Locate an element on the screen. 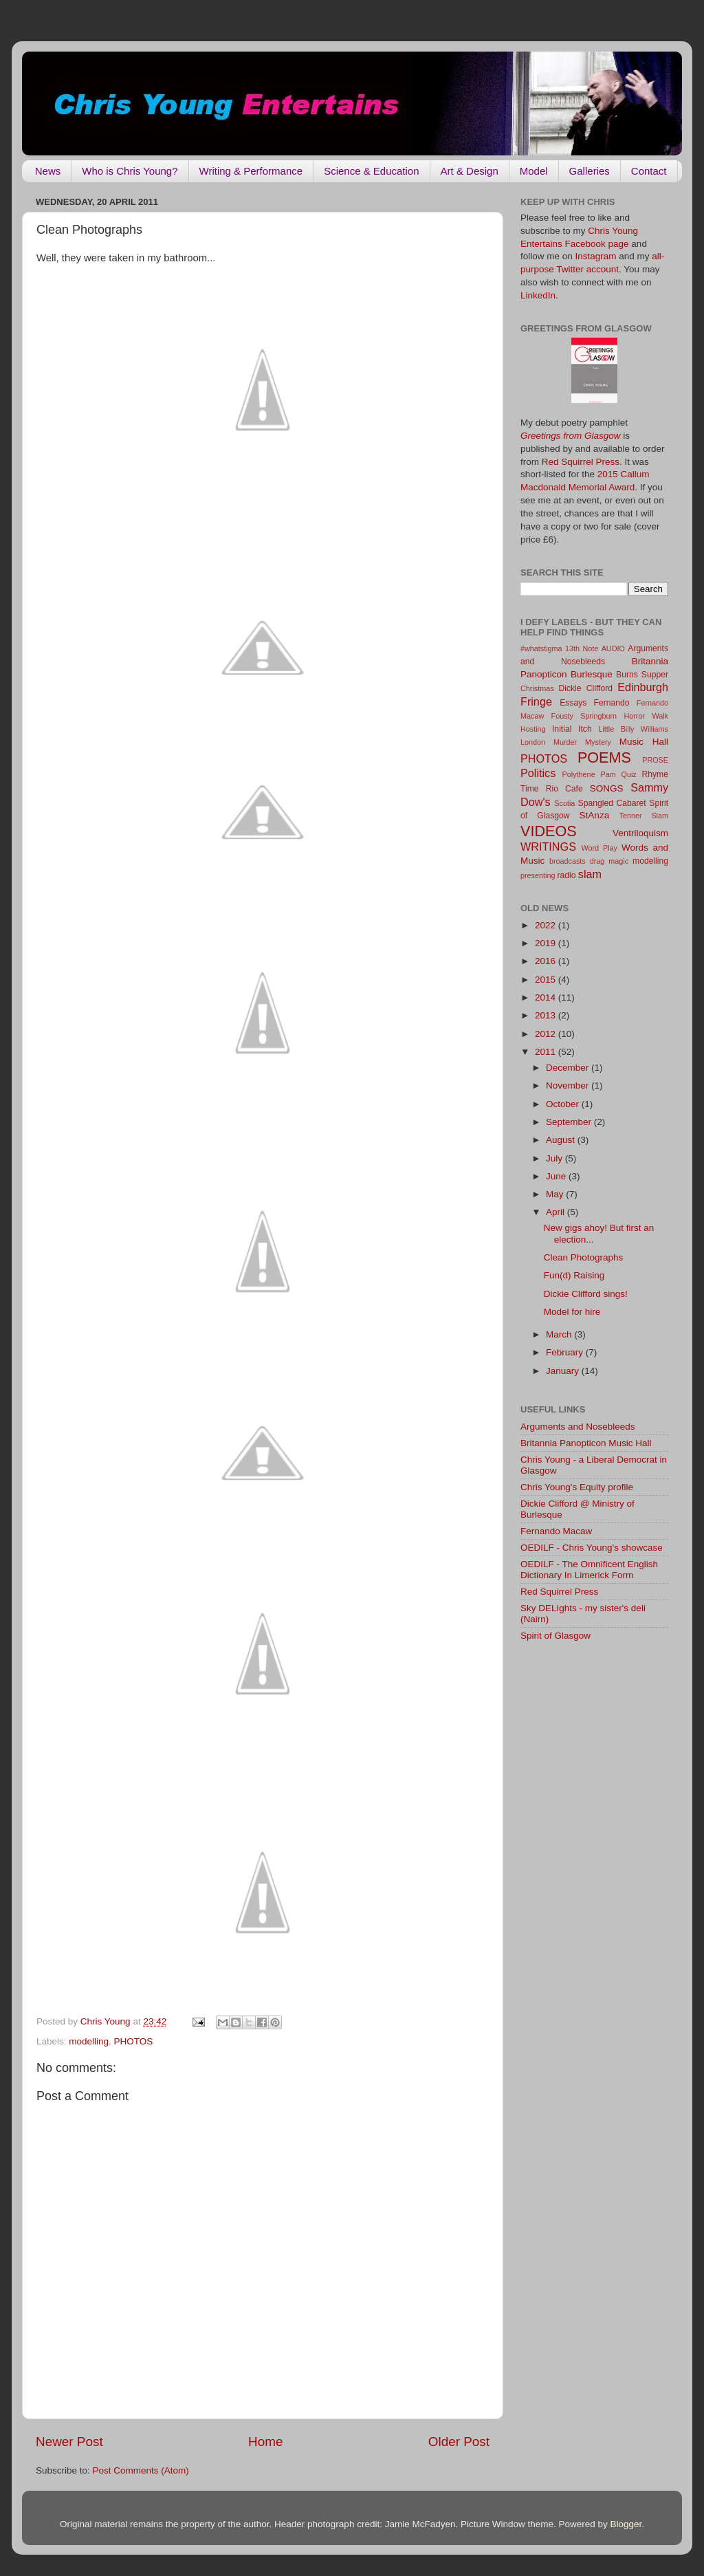 The image size is (704, 2576). presenting is located at coordinates (537, 875).